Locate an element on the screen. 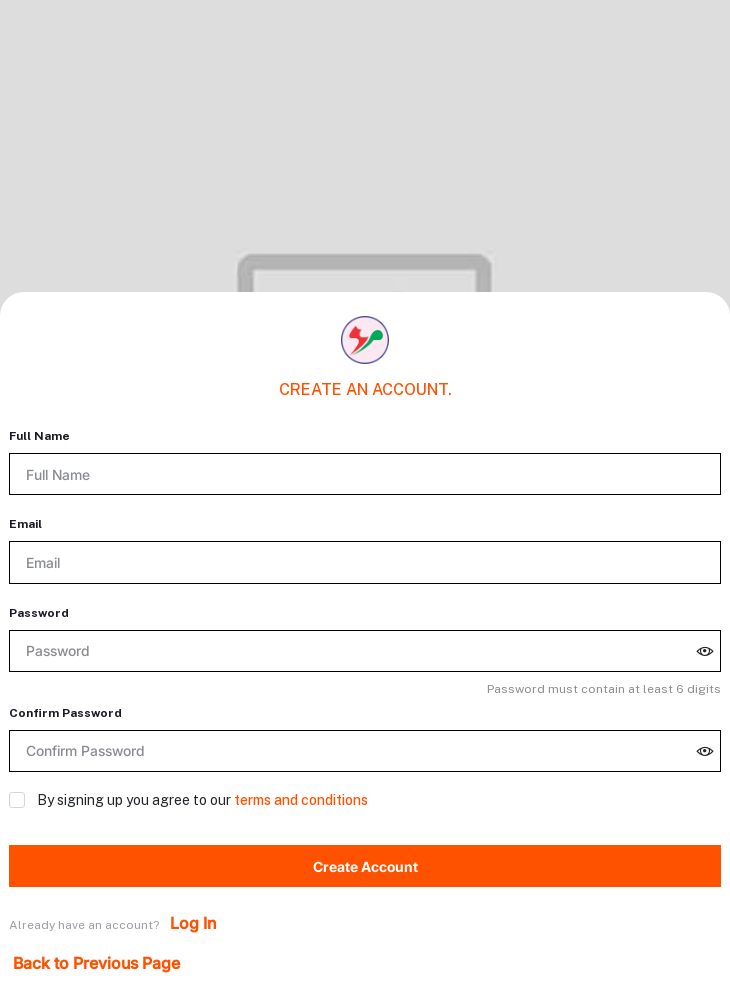  Create Account is located at coordinates (365, 866).